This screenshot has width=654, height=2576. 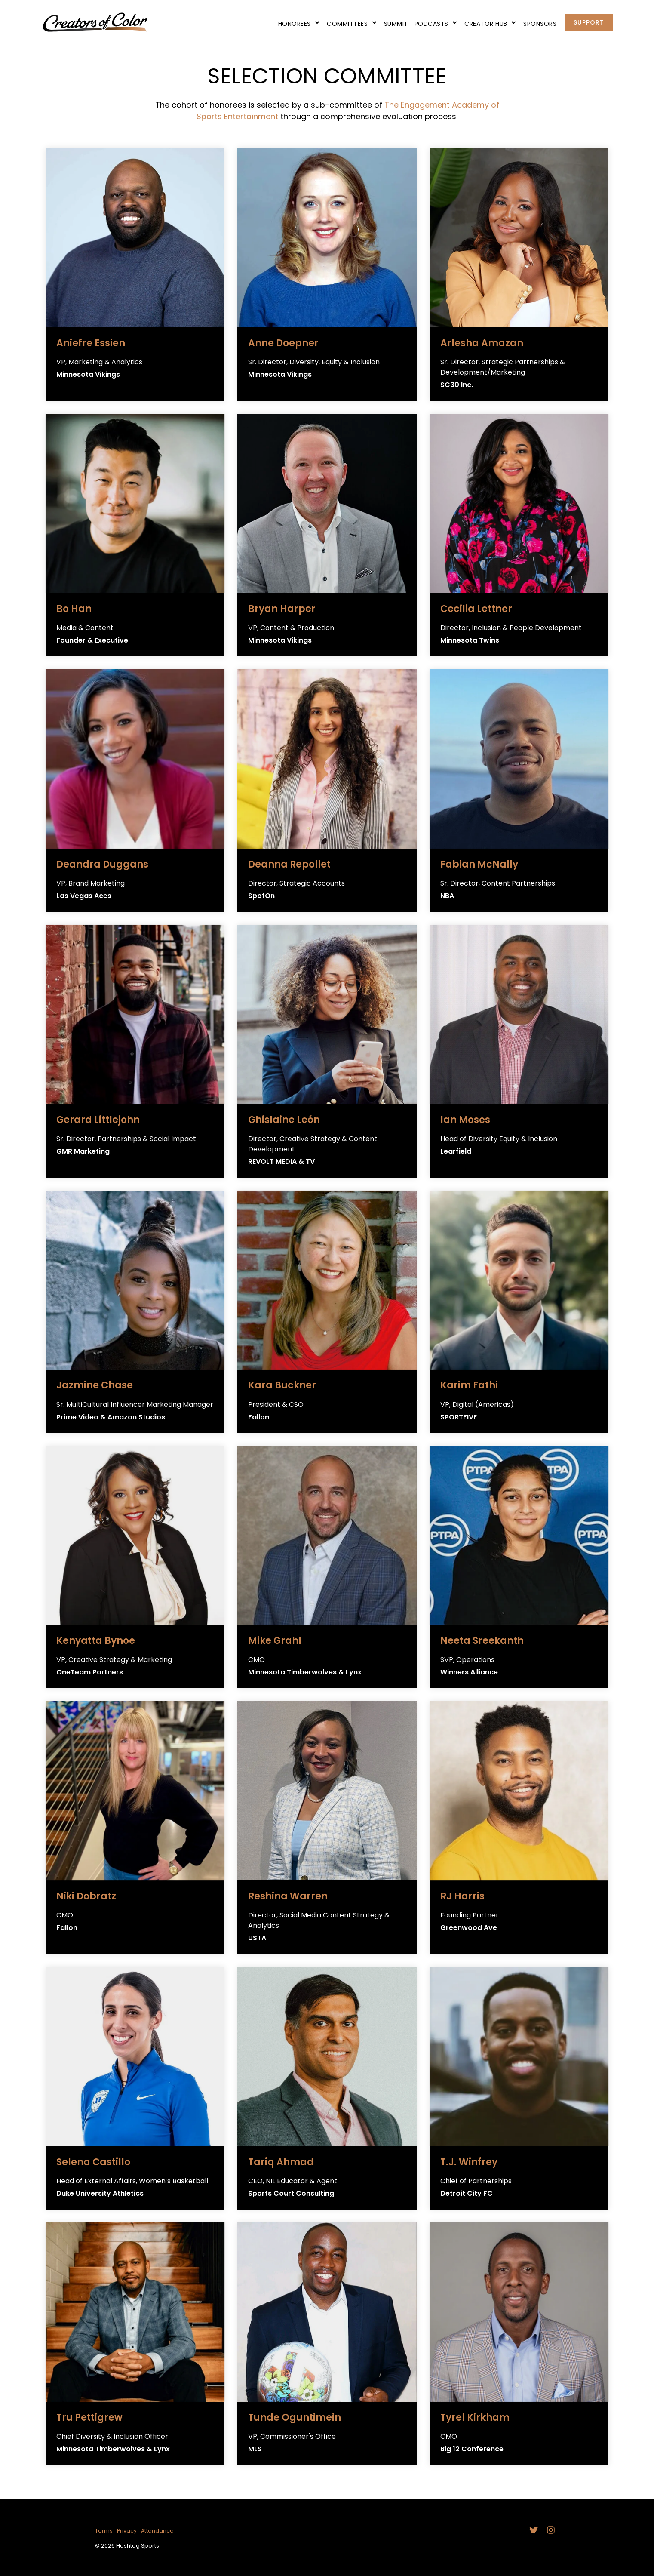 I want to click on Ghislaine León, so click(x=284, y=1119).